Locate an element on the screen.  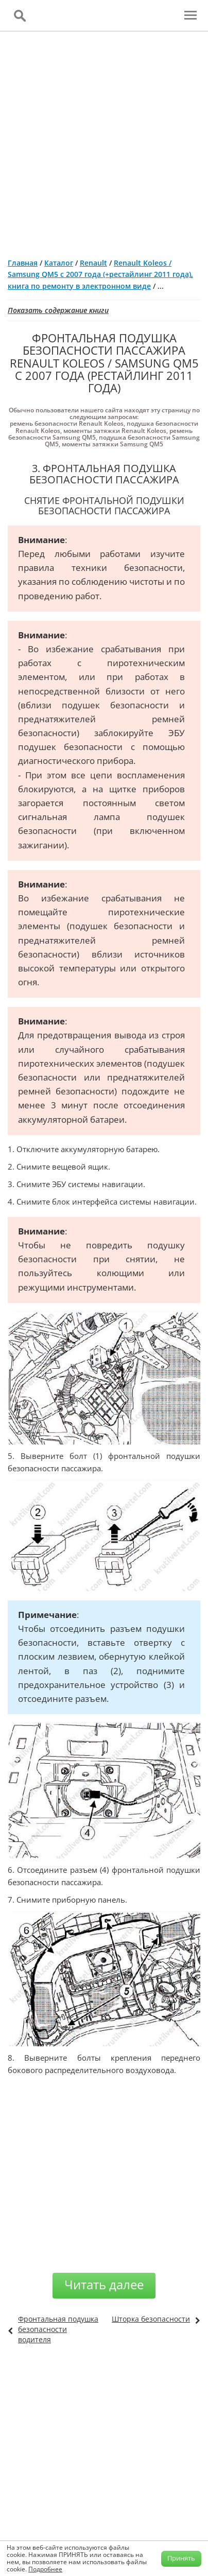
Renault Koleos / Samsung QM5 с 2007 года (+рестайлинг 2011 года), книга по ремонту в электронном виде is located at coordinates (100, 274).